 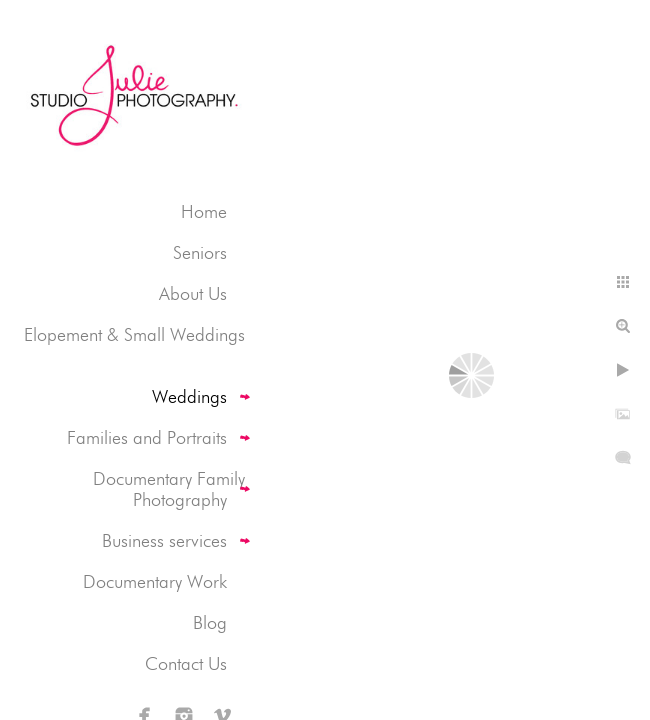 I want to click on Blog, so click(x=210, y=622).